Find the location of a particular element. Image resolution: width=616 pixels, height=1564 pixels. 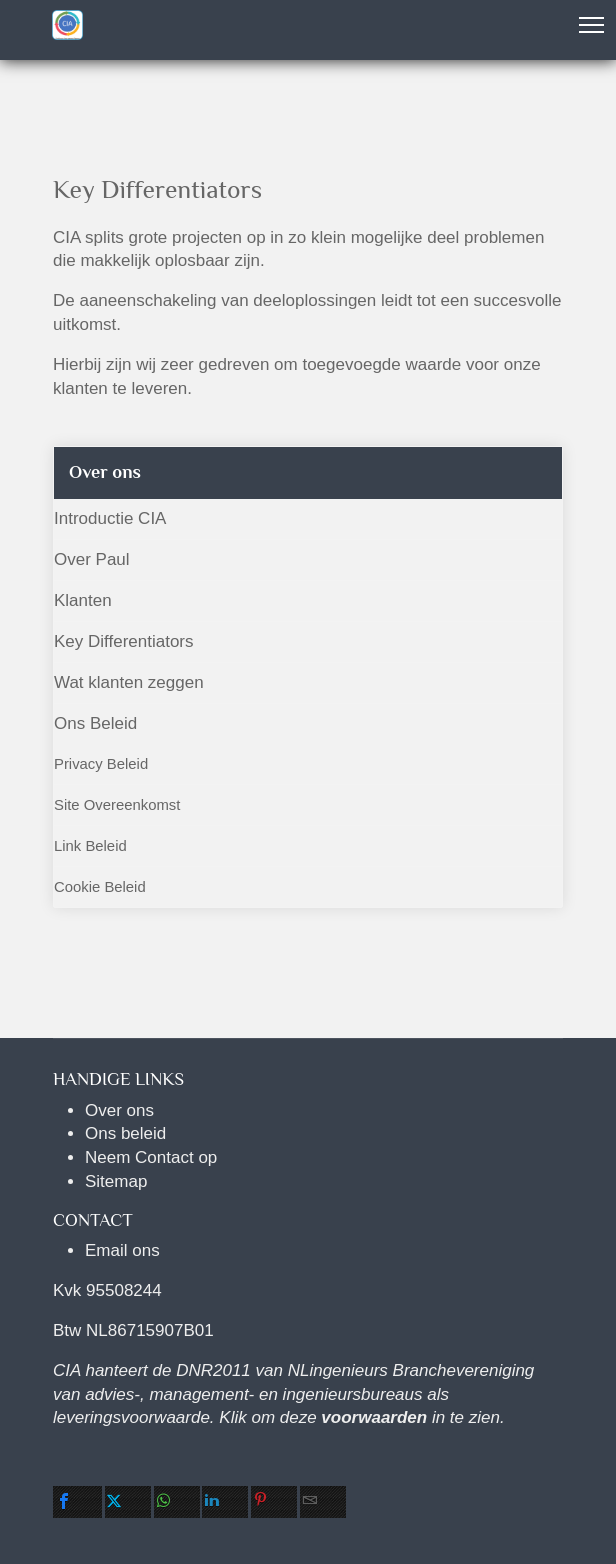

Over Paul is located at coordinates (92, 559).